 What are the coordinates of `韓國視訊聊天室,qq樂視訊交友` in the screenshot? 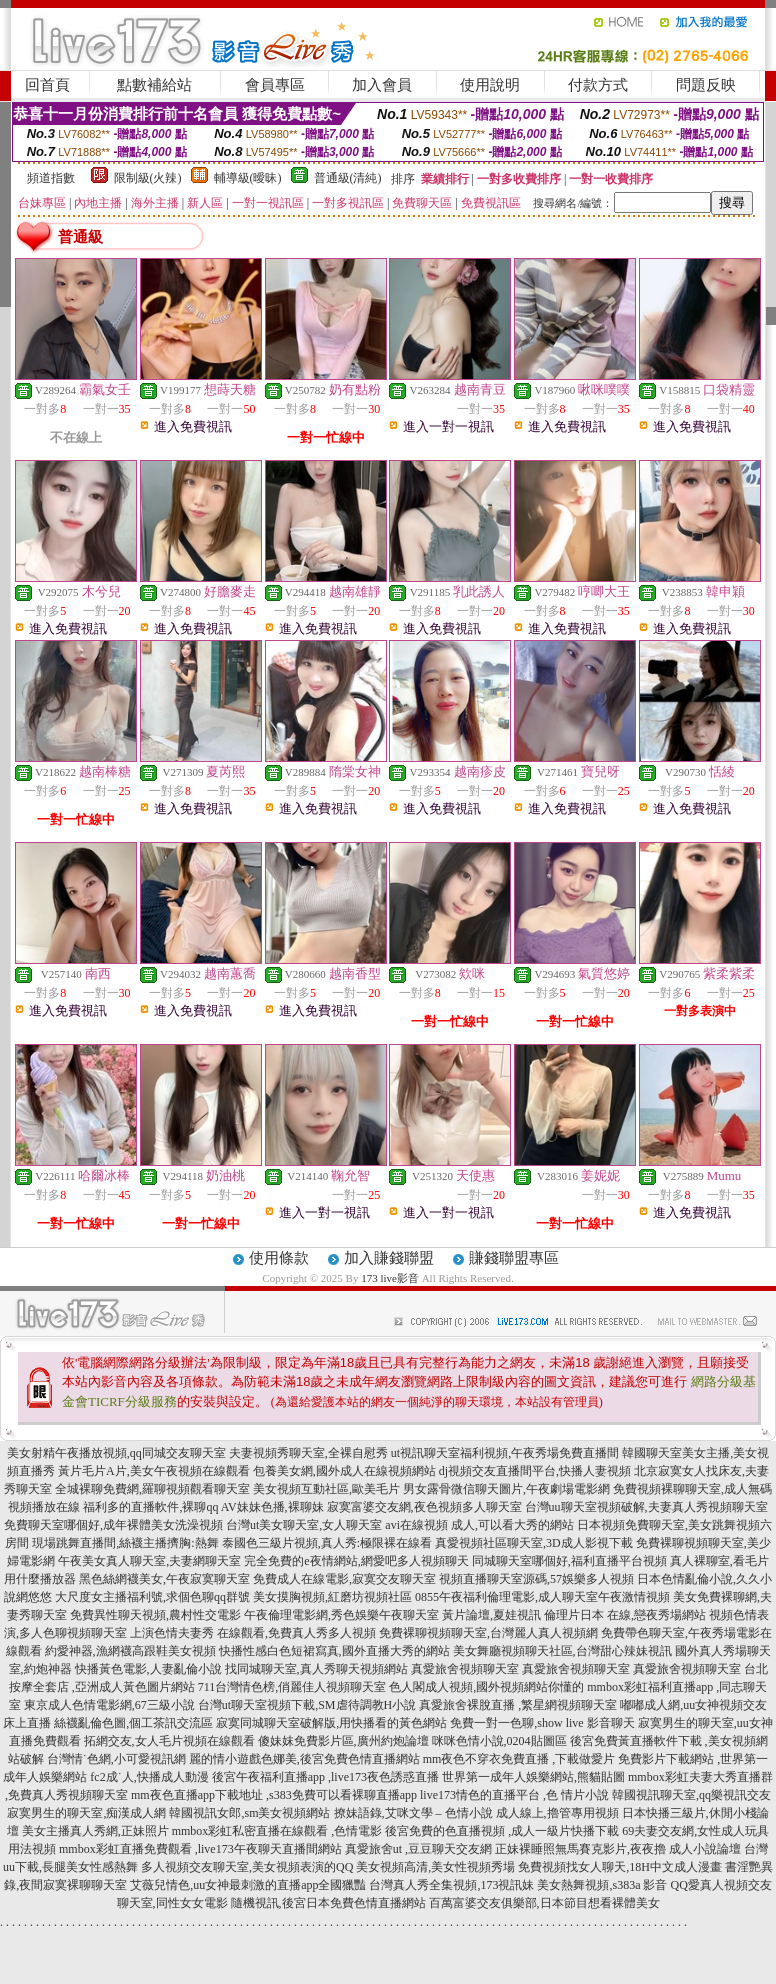 It's located at (691, 1795).